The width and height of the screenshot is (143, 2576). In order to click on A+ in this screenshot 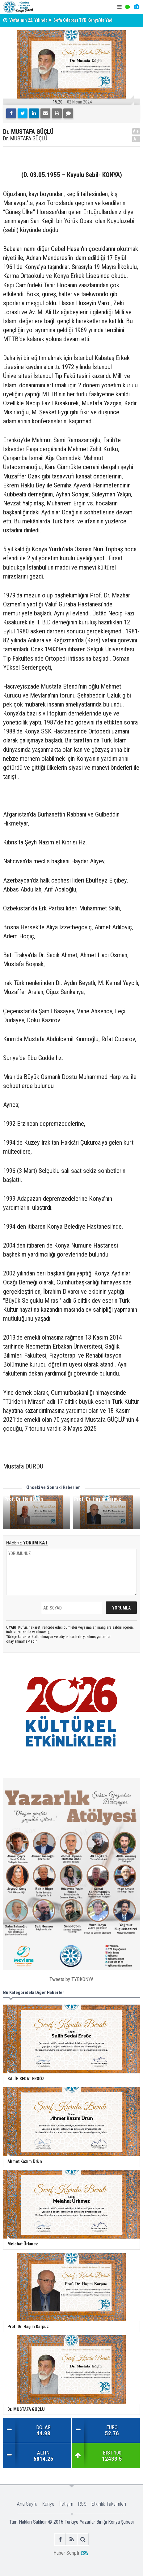, I will do `click(136, 131)`.